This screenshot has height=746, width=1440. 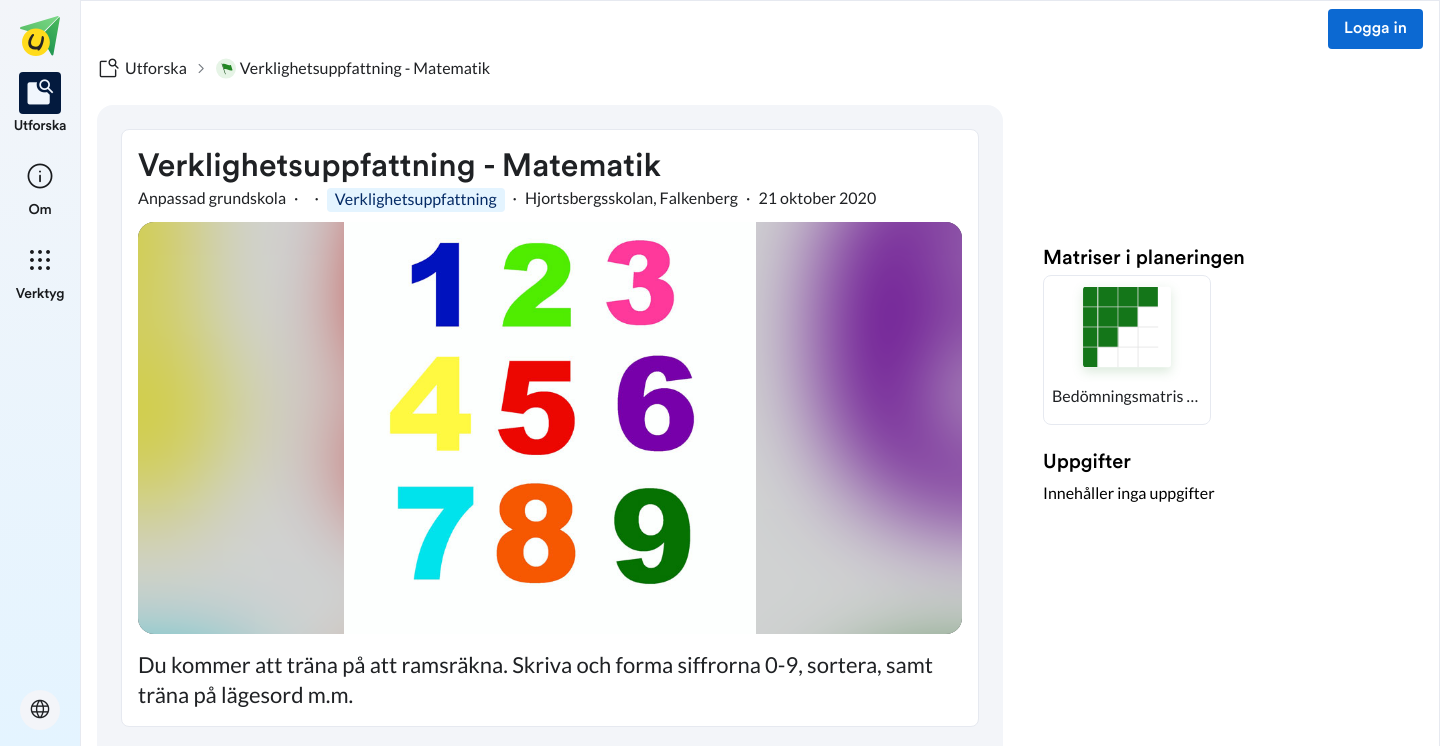 What do you see at coordinates (40, 104) in the screenshot?
I see `[listitem]` at bounding box center [40, 104].